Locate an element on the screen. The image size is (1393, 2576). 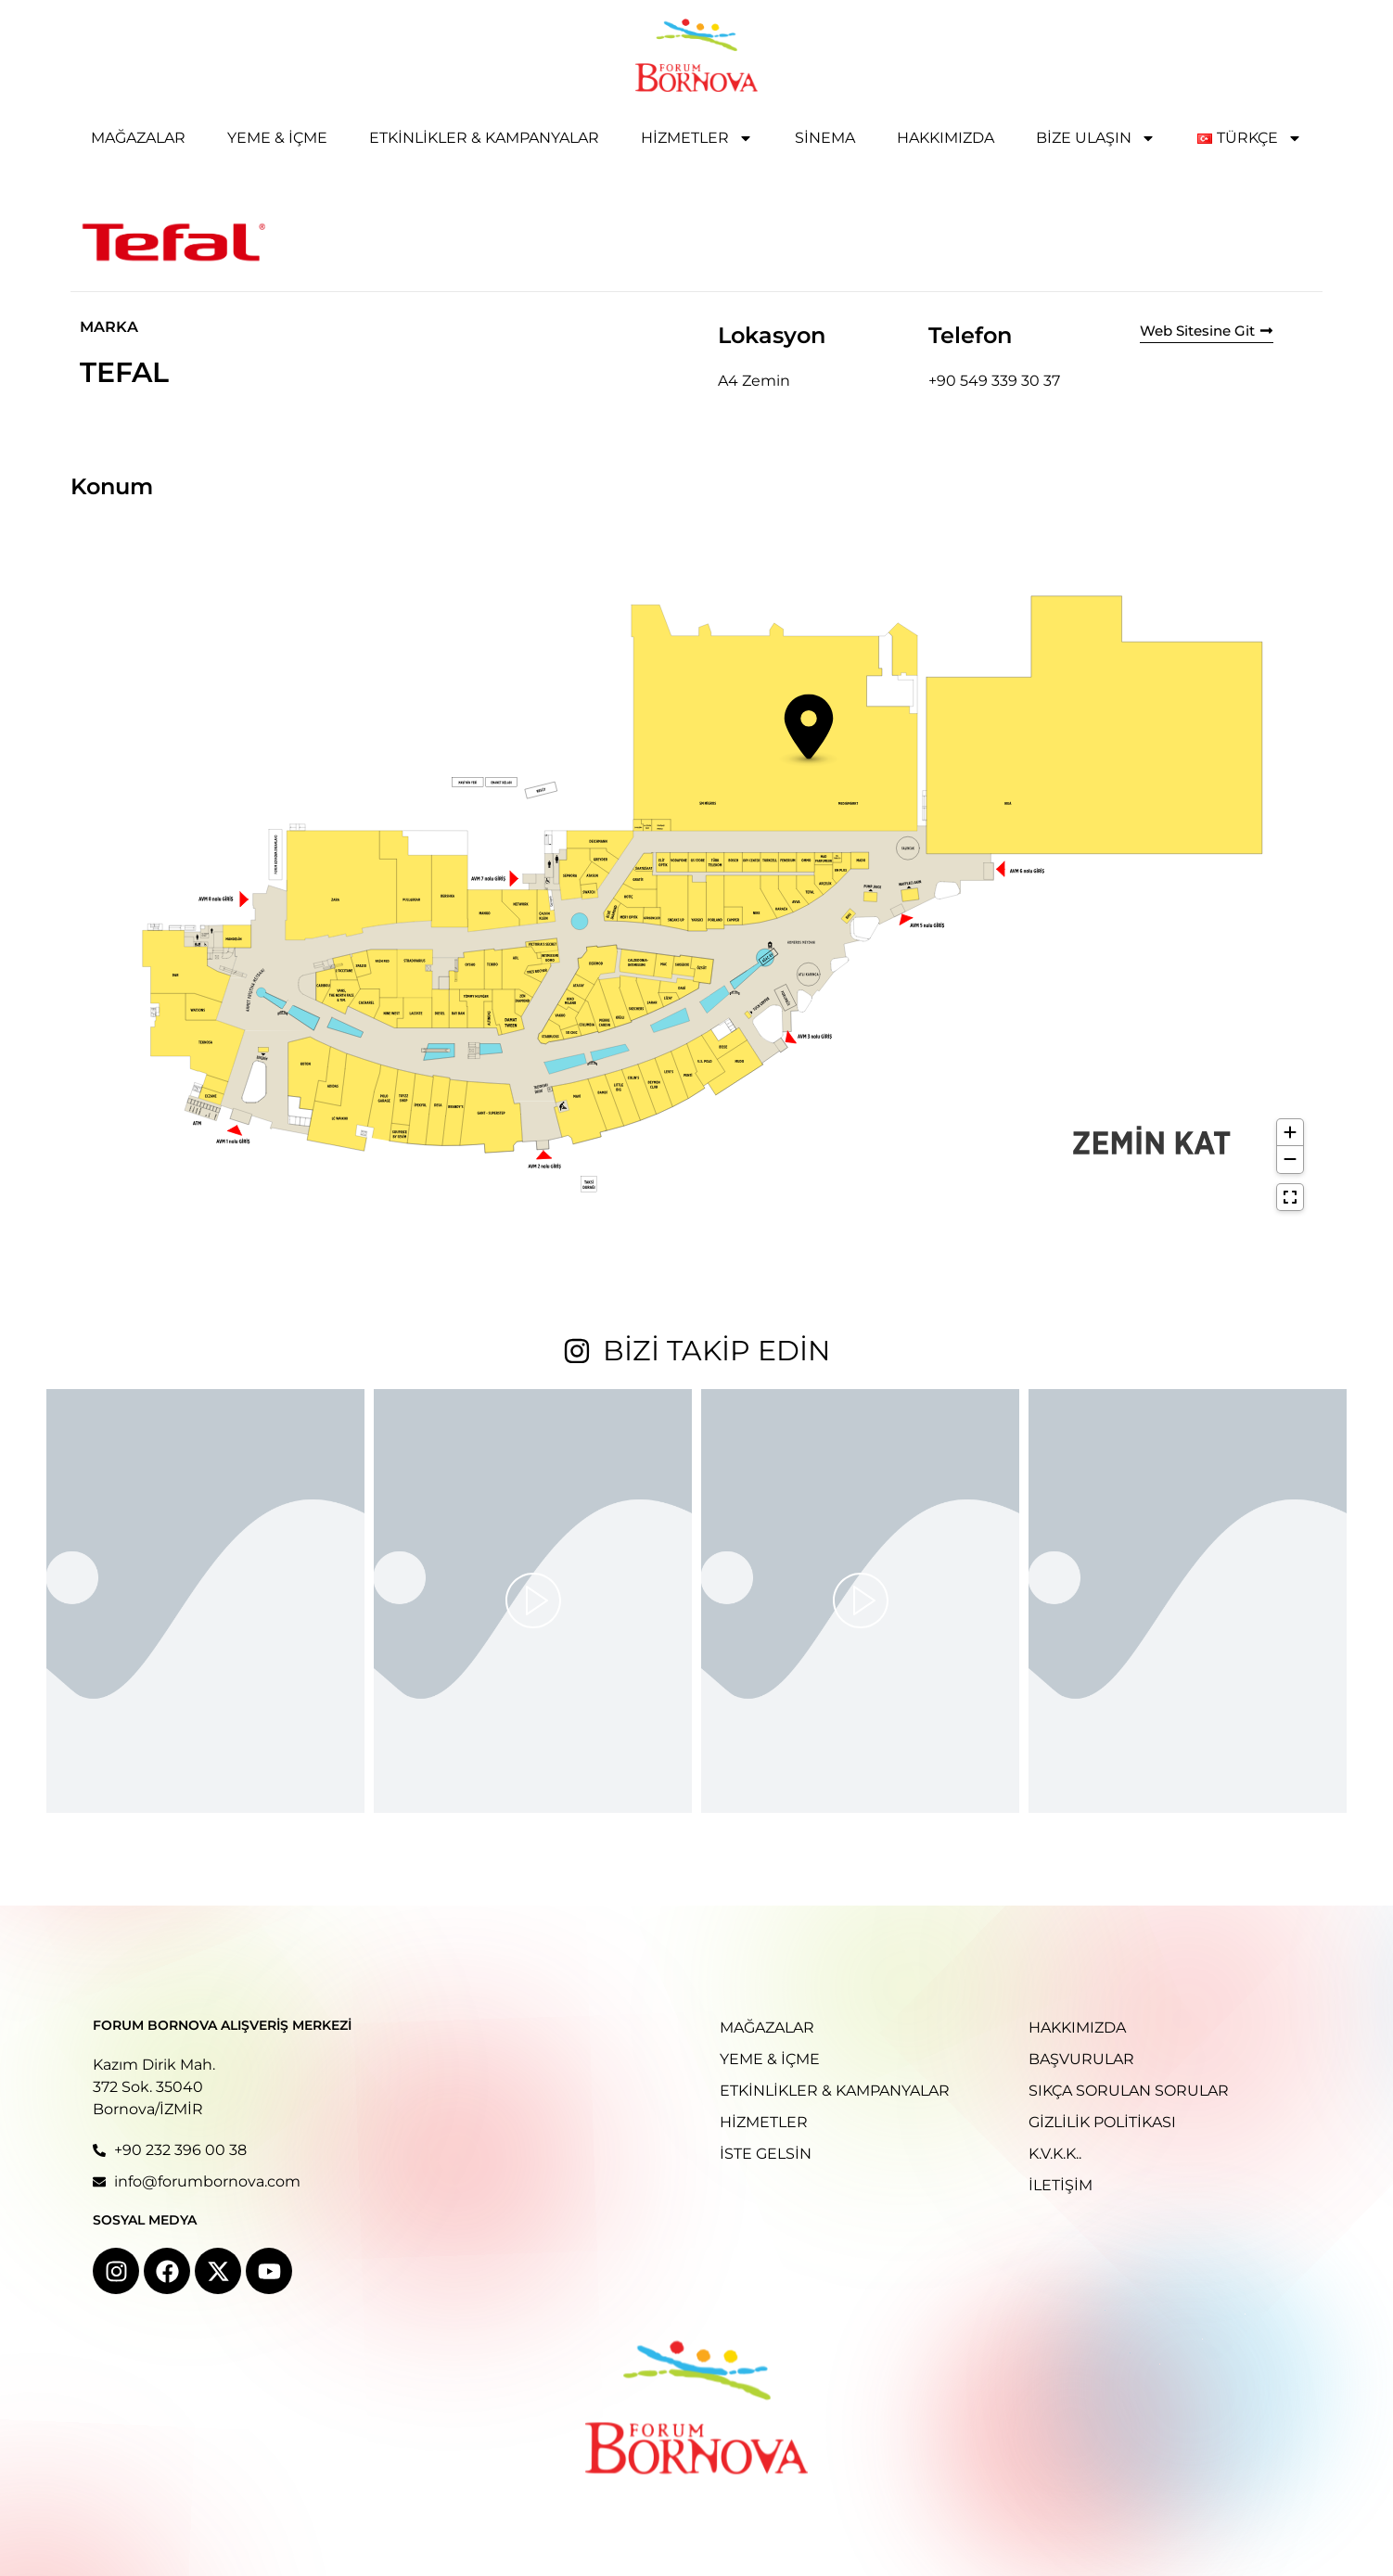
Mağazalar is located at coordinates (138, 138).